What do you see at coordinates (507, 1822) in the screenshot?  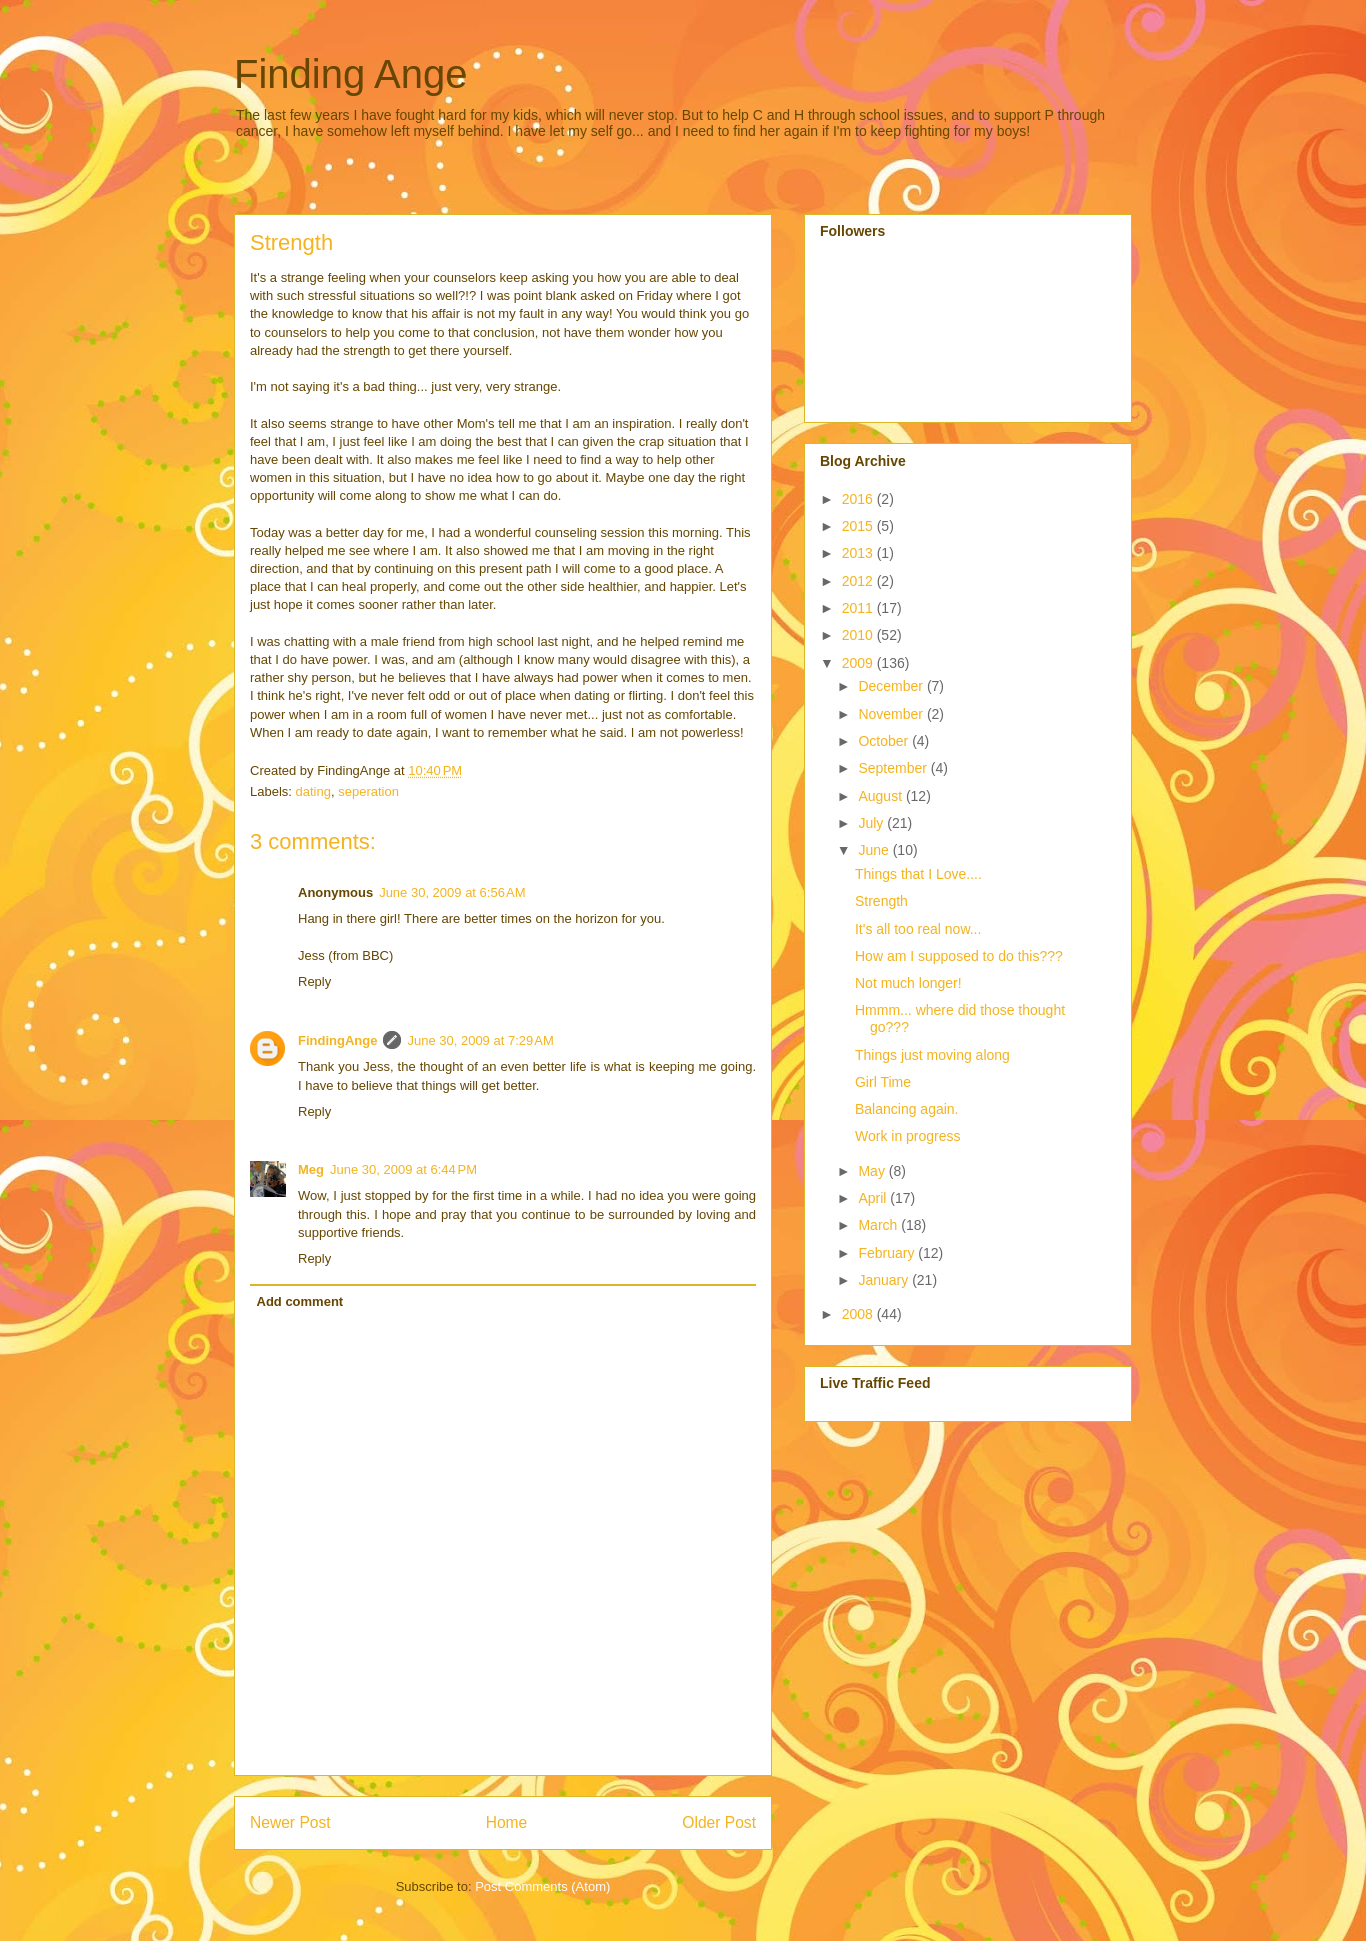 I see `Home` at bounding box center [507, 1822].